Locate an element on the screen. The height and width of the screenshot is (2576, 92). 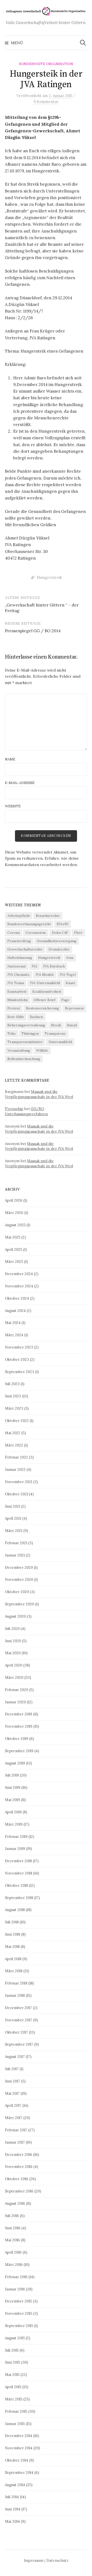
Sicherungsverwahrung [Sicherungsverwahrung (3 Einträge)] is located at coordinates (26, 1025).